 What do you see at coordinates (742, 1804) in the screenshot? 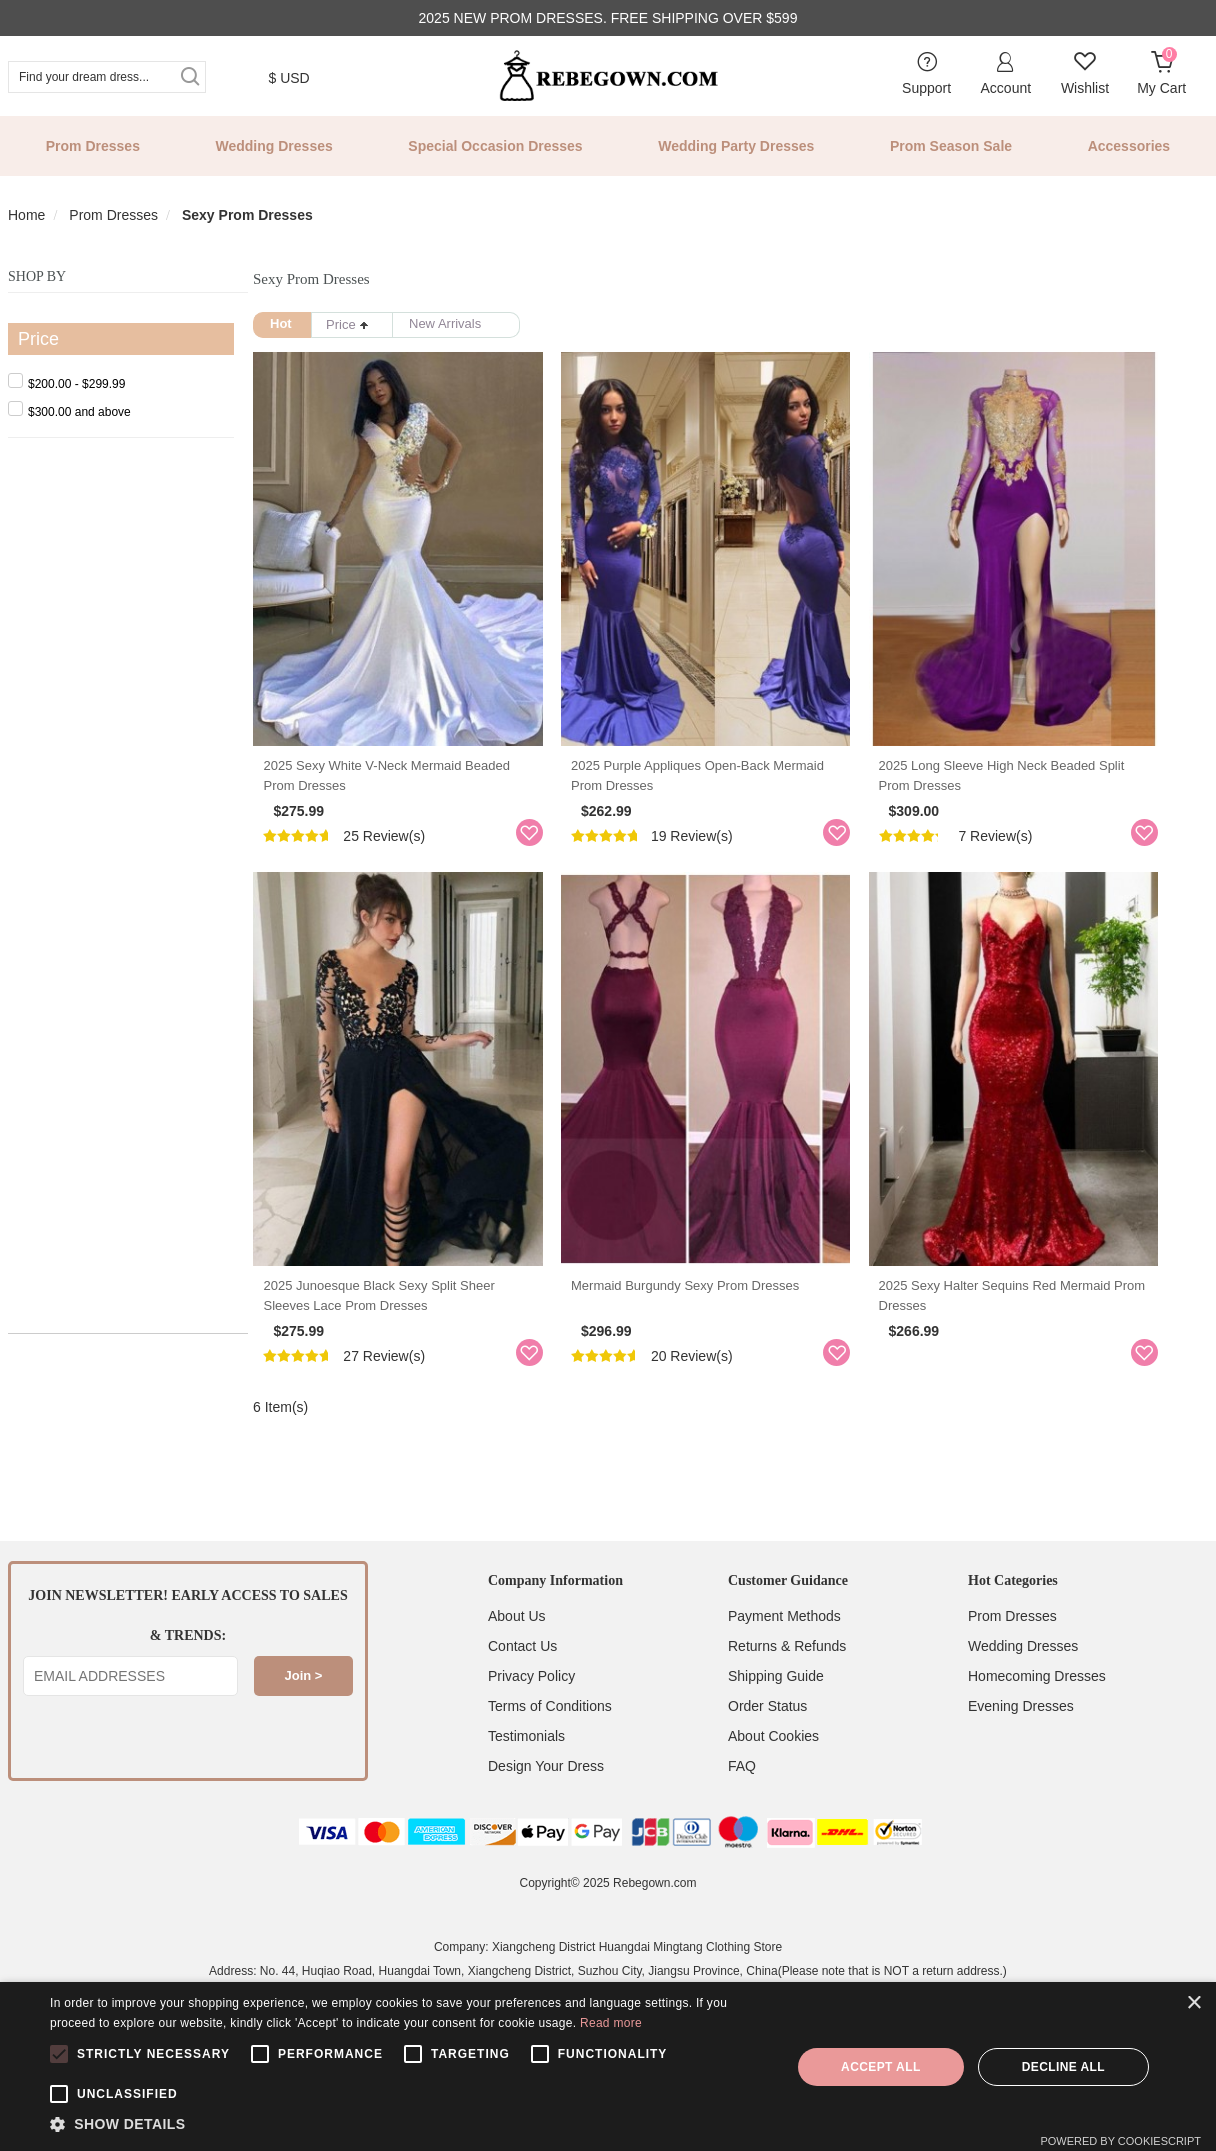
I see `FAQ` at bounding box center [742, 1804].